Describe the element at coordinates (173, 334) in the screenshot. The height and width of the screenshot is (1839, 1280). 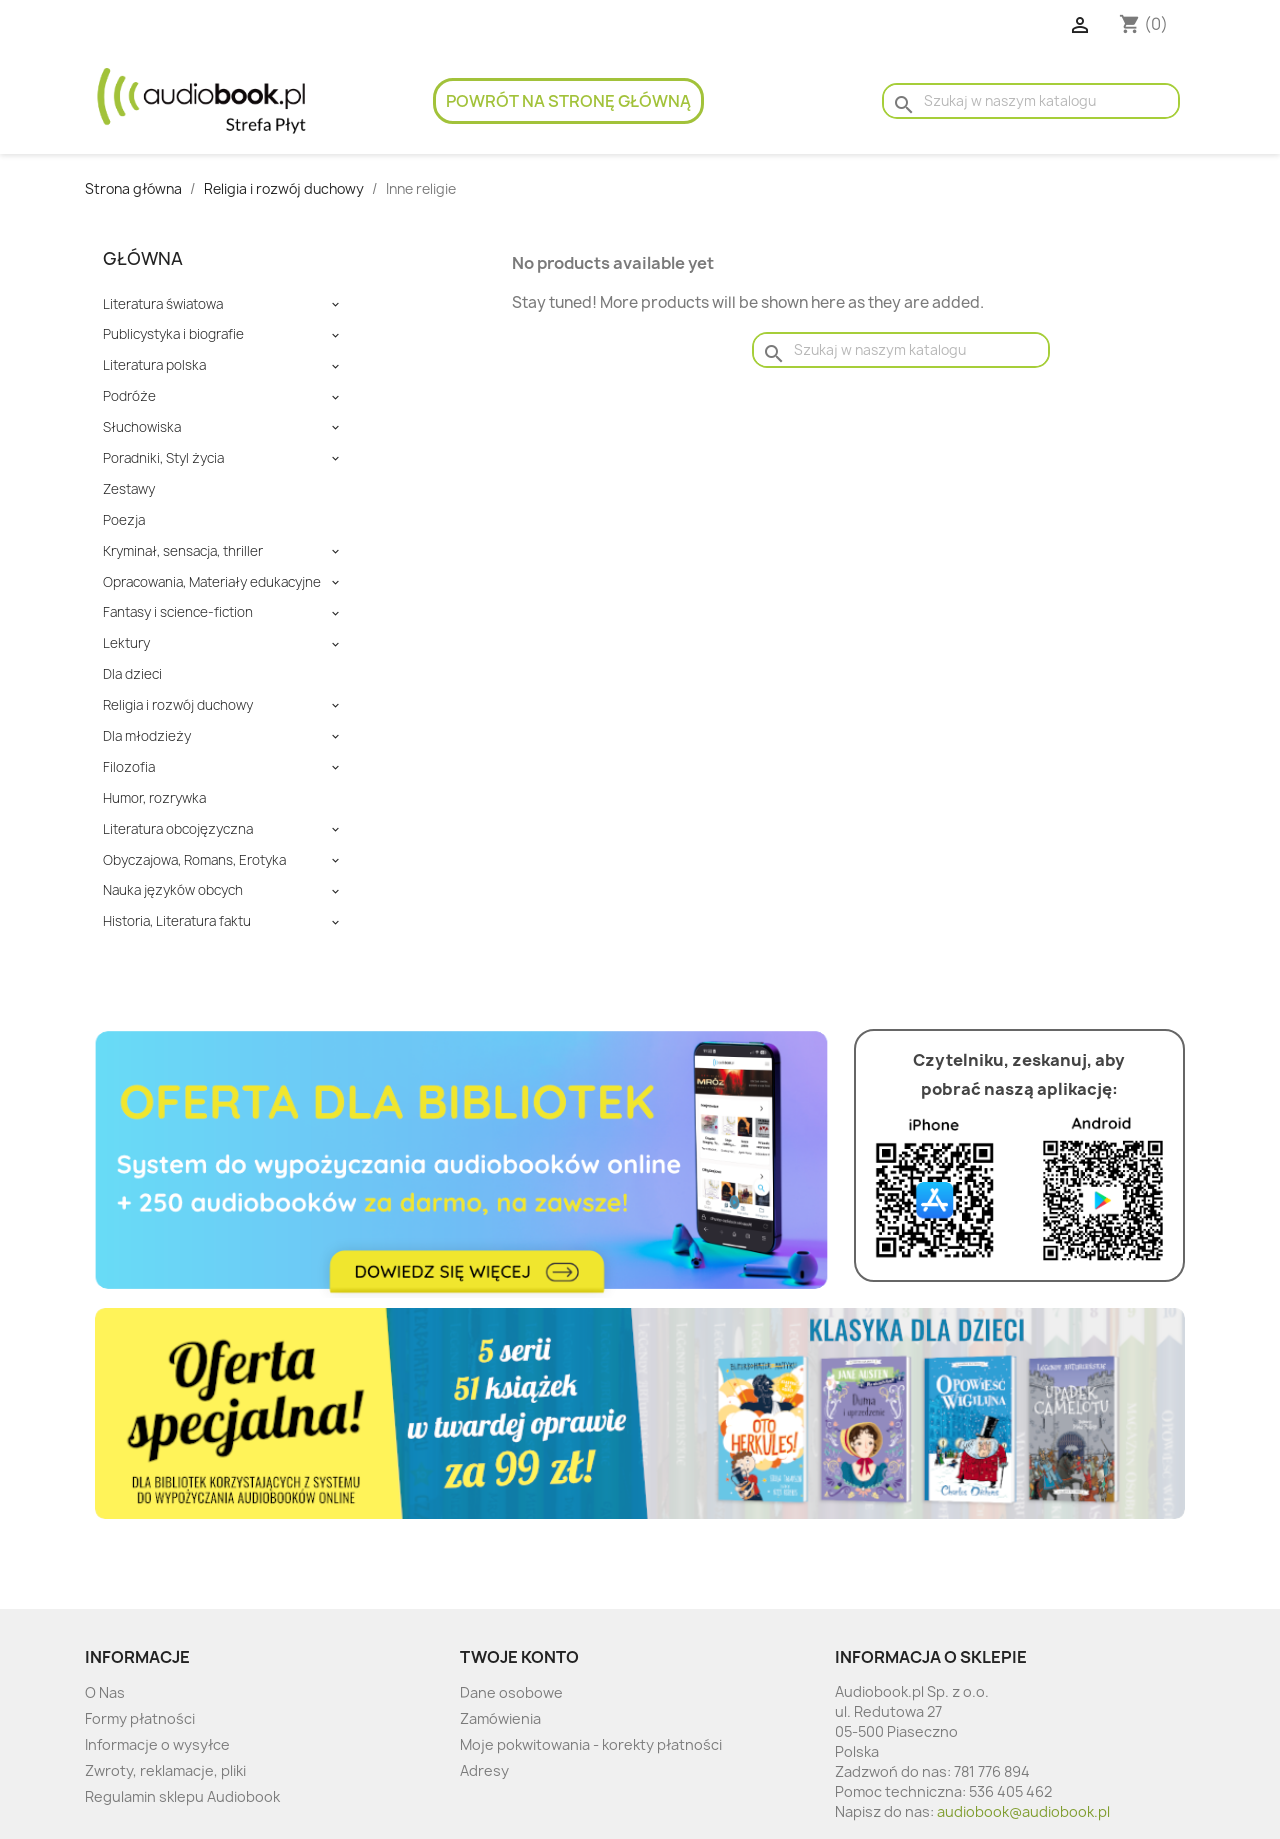
I see `Publicystyka i biografie` at that location.